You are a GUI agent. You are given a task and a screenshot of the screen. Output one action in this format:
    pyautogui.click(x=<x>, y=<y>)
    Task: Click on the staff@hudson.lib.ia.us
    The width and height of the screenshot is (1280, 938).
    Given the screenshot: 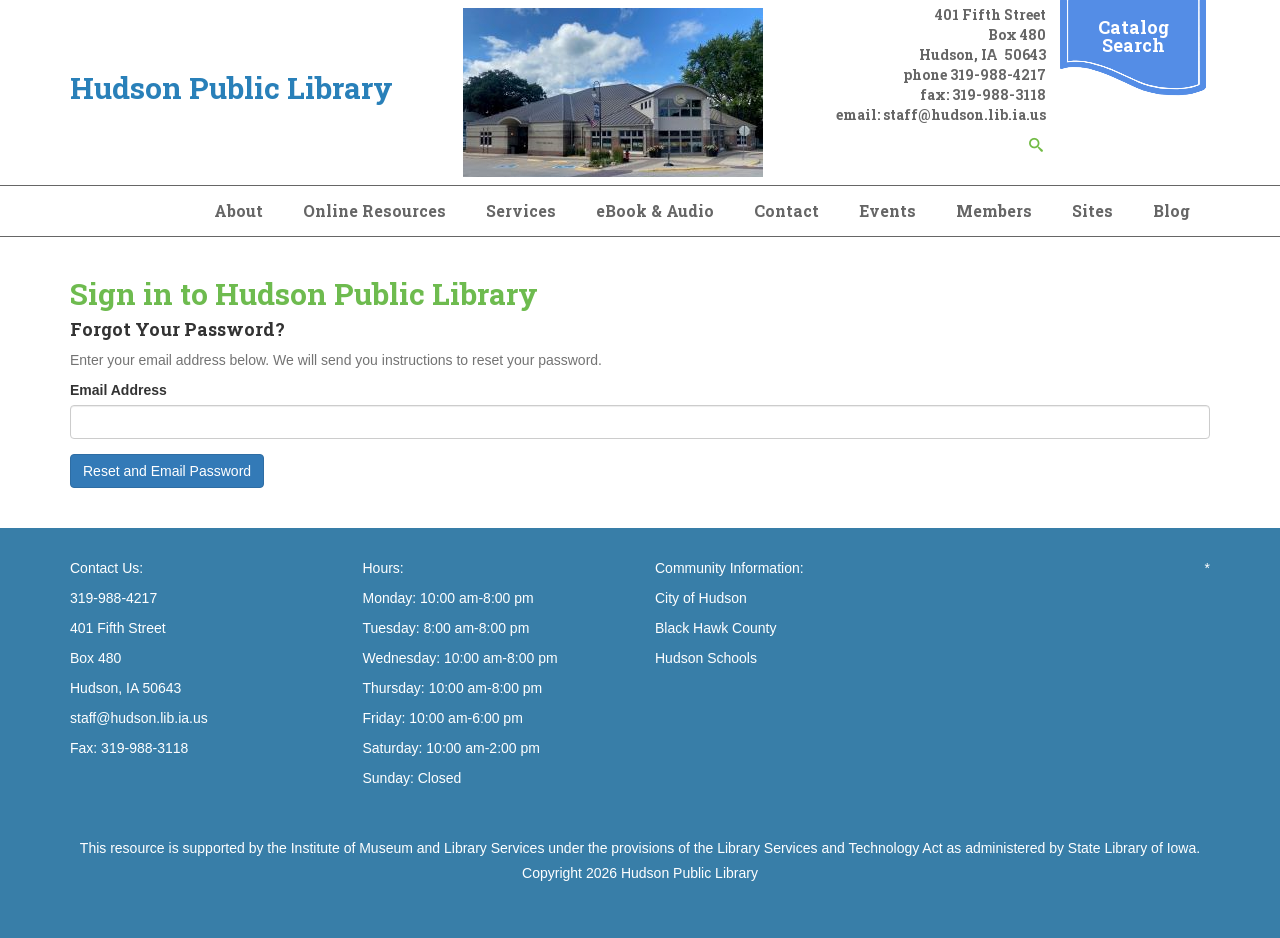 What is the action you would take?
    pyautogui.click(x=964, y=114)
    